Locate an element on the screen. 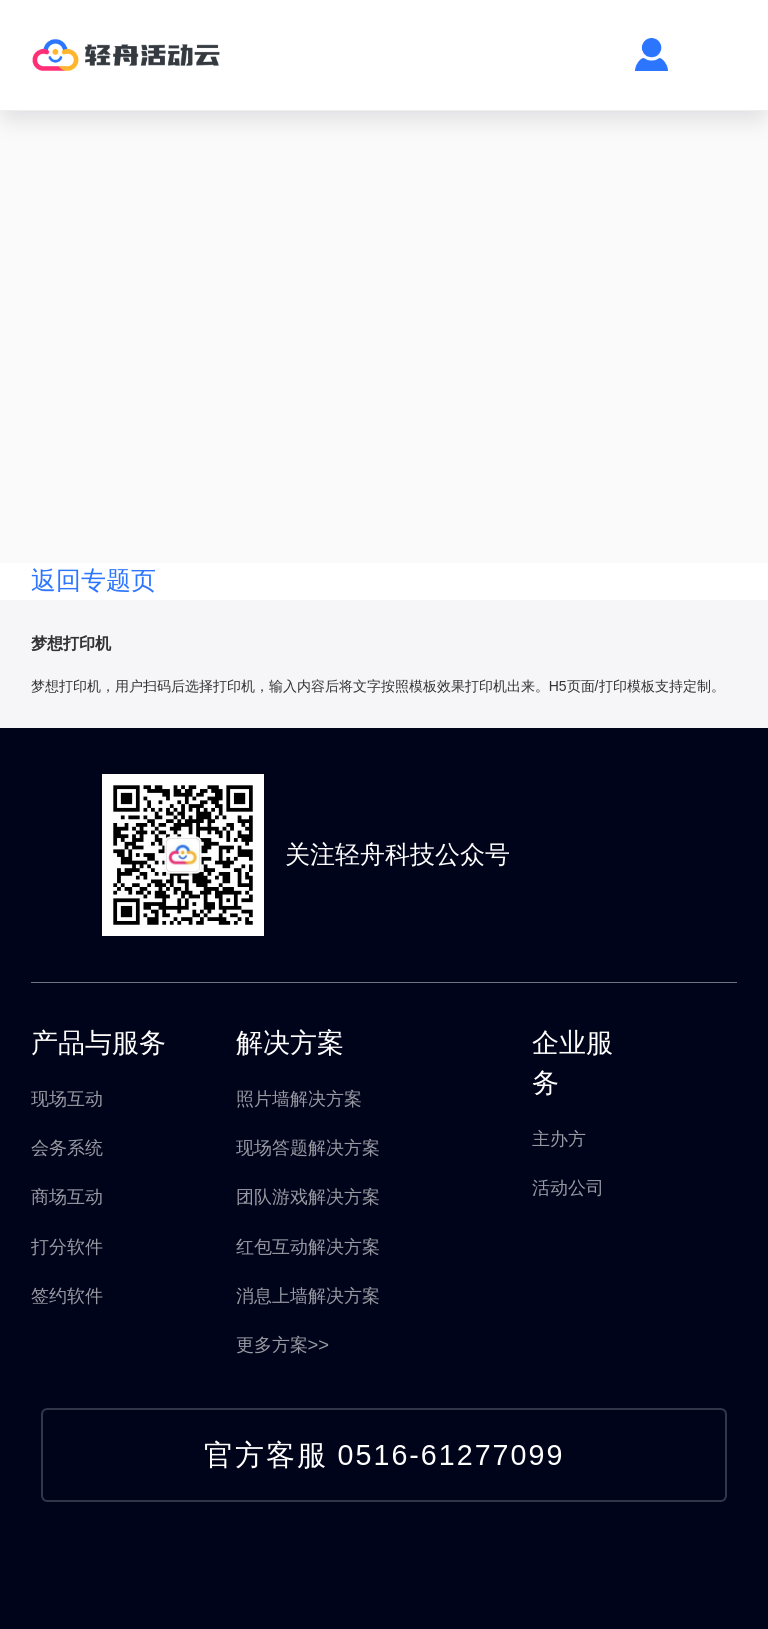 This screenshot has width=768, height=1629. 签约软件 is located at coordinates (67, 1295).